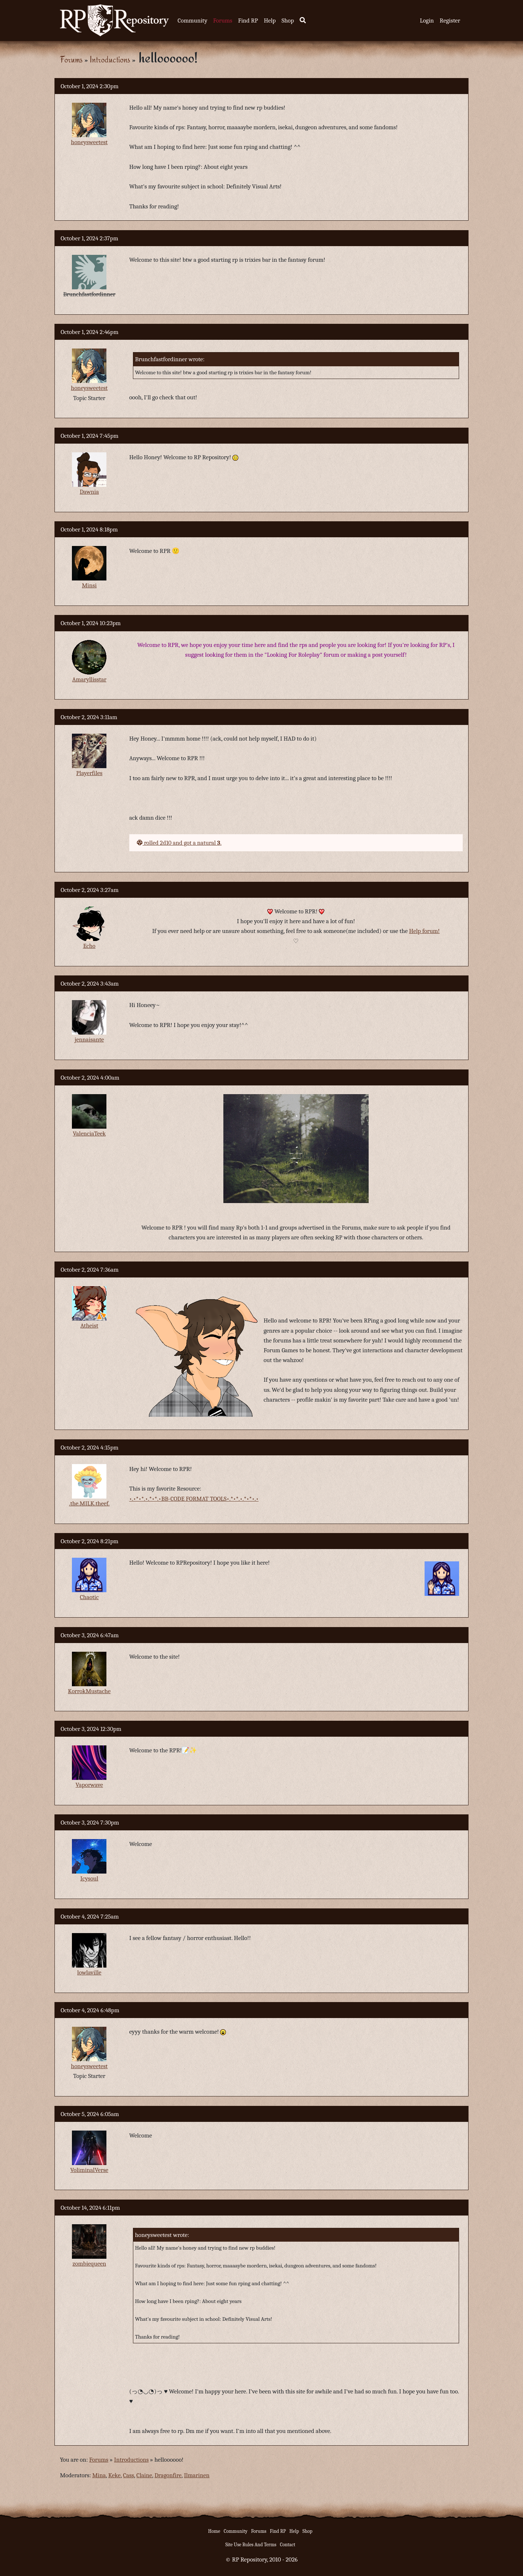 This screenshot has height=2576, width=523. Describe the element at coordinates (89, 679) in the screenshot. I see `Amaryllisstar` at that location.